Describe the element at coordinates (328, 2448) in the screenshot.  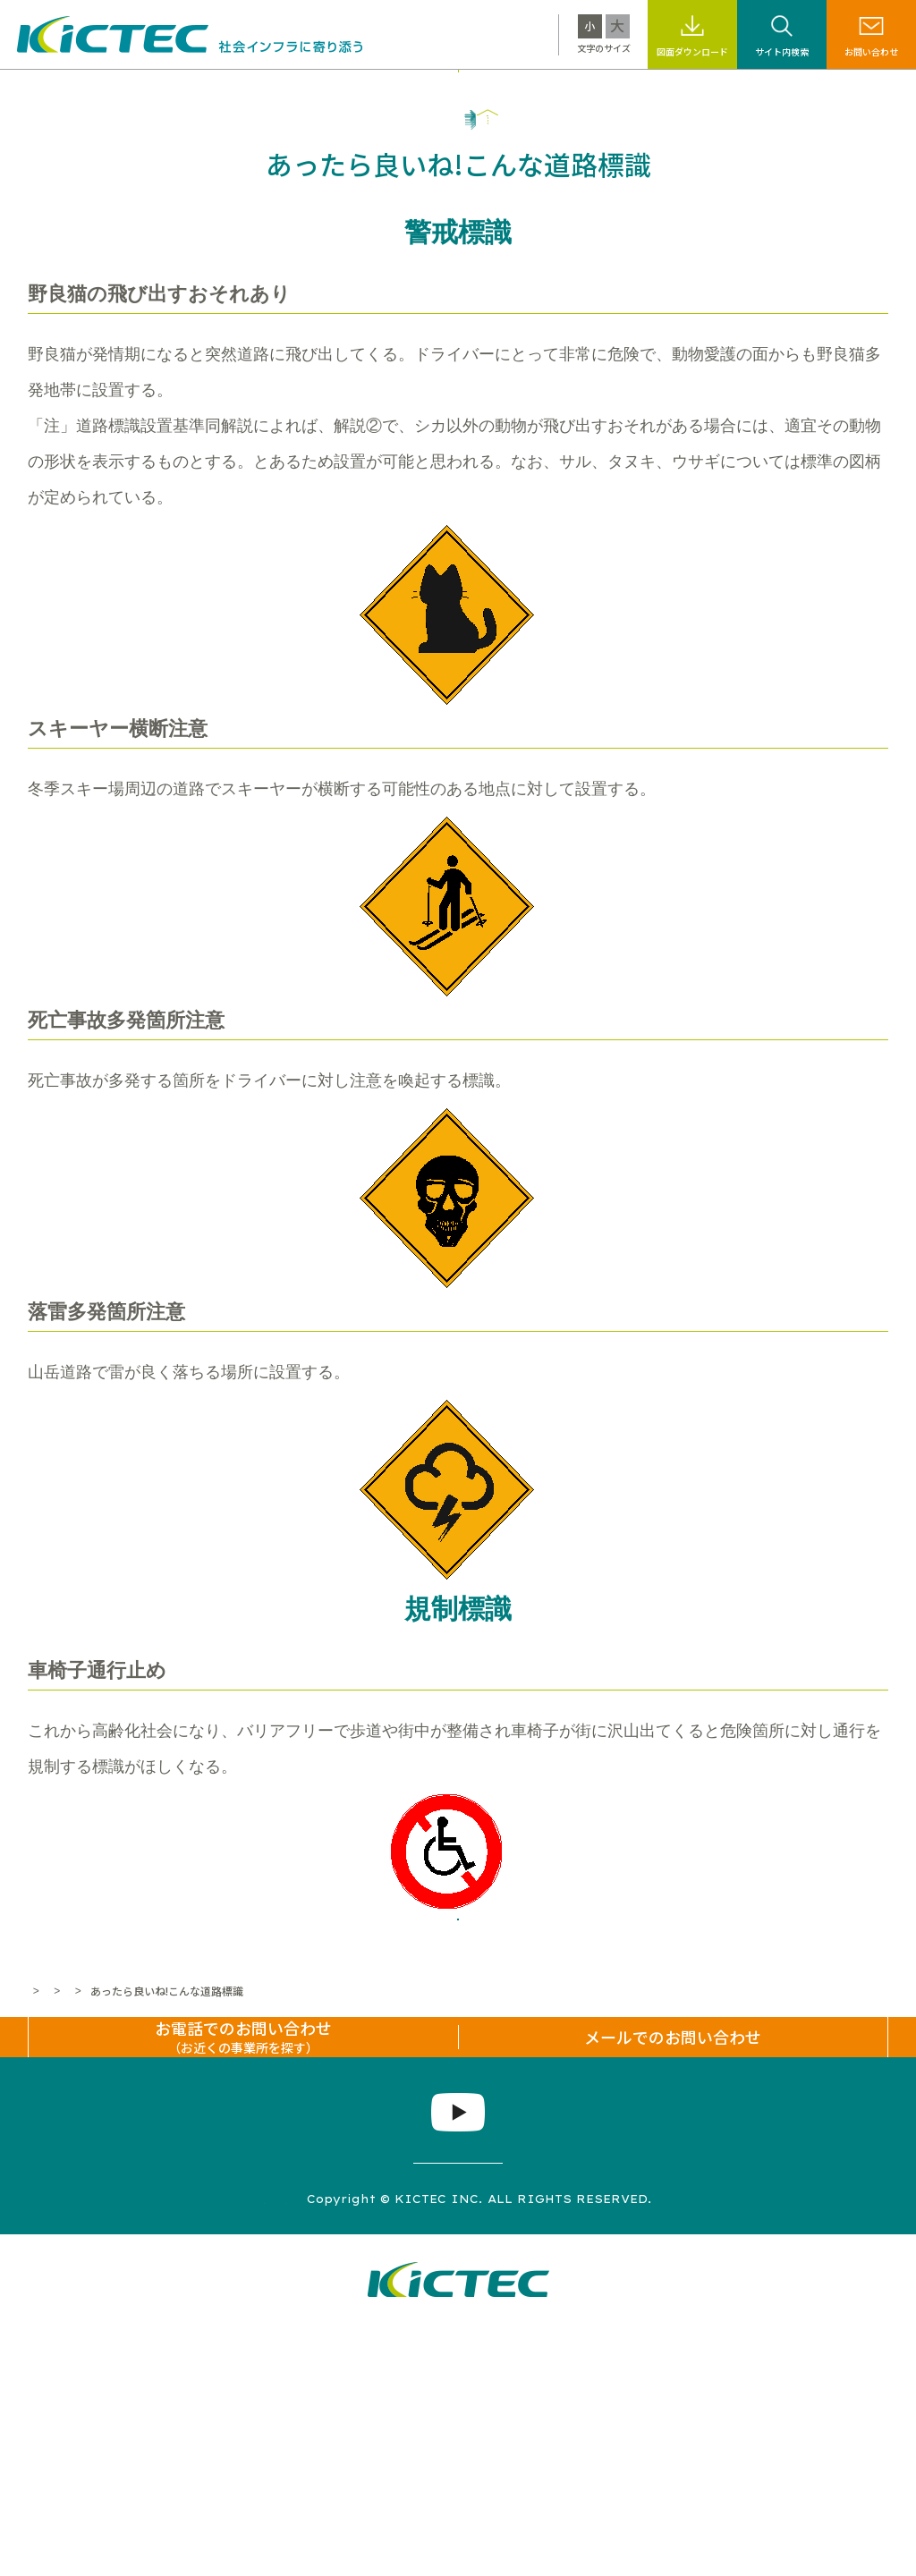
I see `プライバシーポリシー` at that location.